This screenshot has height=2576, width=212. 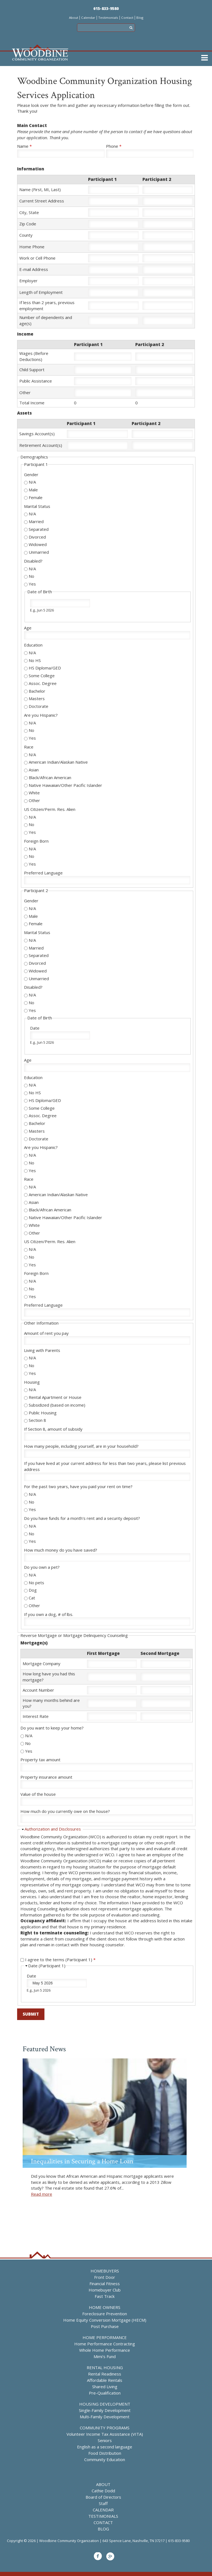 I want to click on Education, so click(x=33, y=645).